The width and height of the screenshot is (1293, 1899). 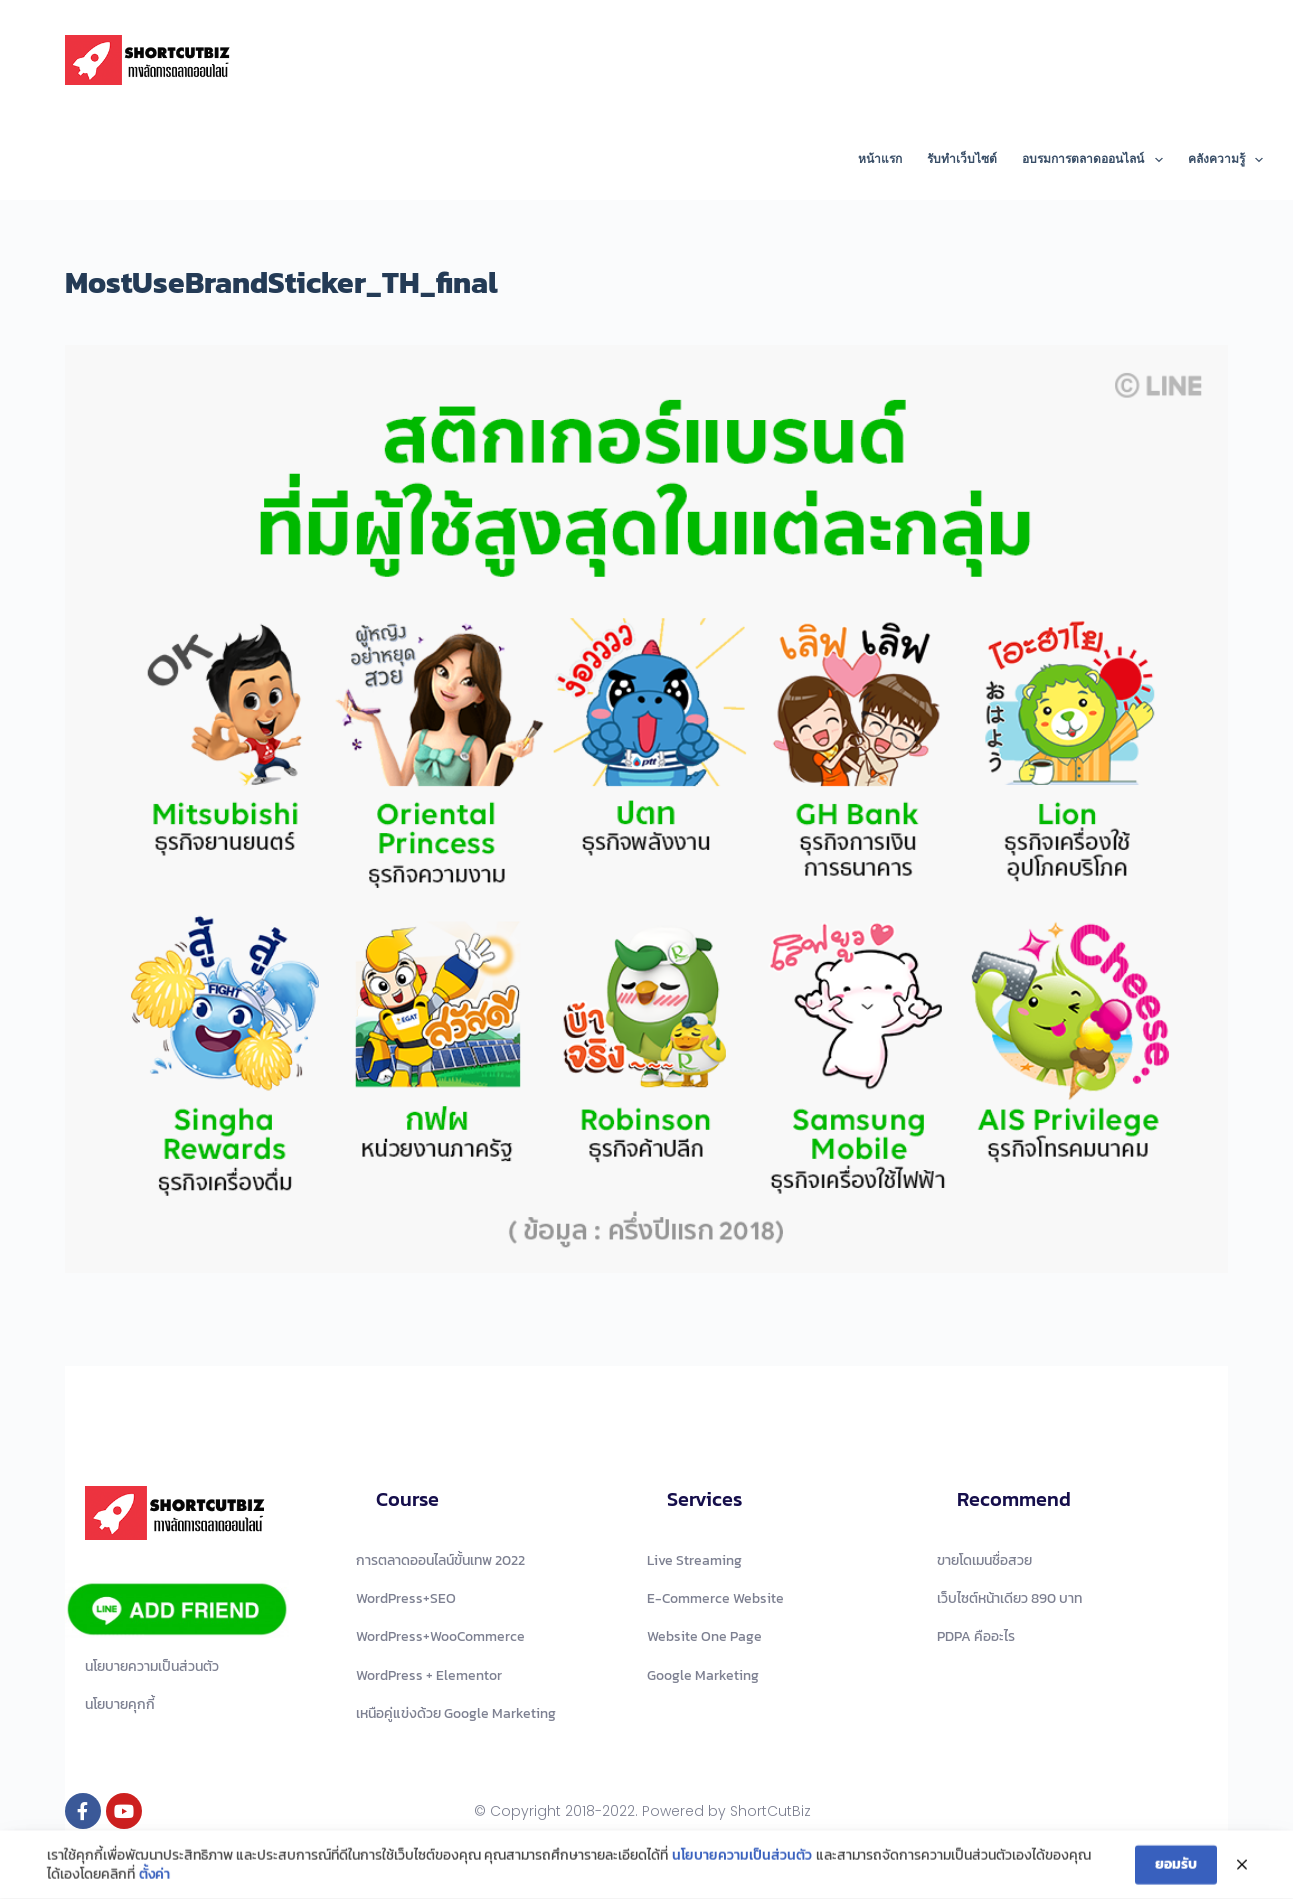 I want to click on คลังความรู้, so click(x=1225, y=160).